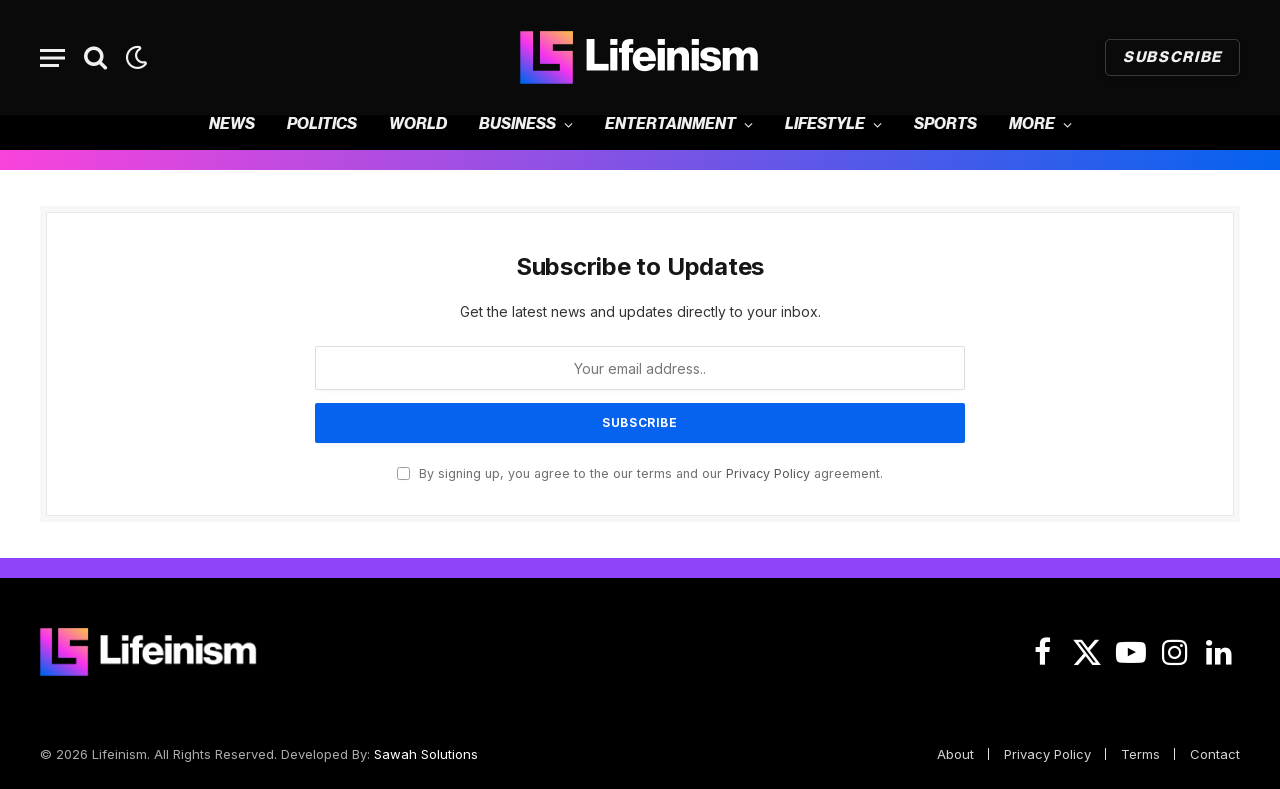 The height and width of the screenshot is (789, 1280). I want to click on Entertainment, so click(670, 124).